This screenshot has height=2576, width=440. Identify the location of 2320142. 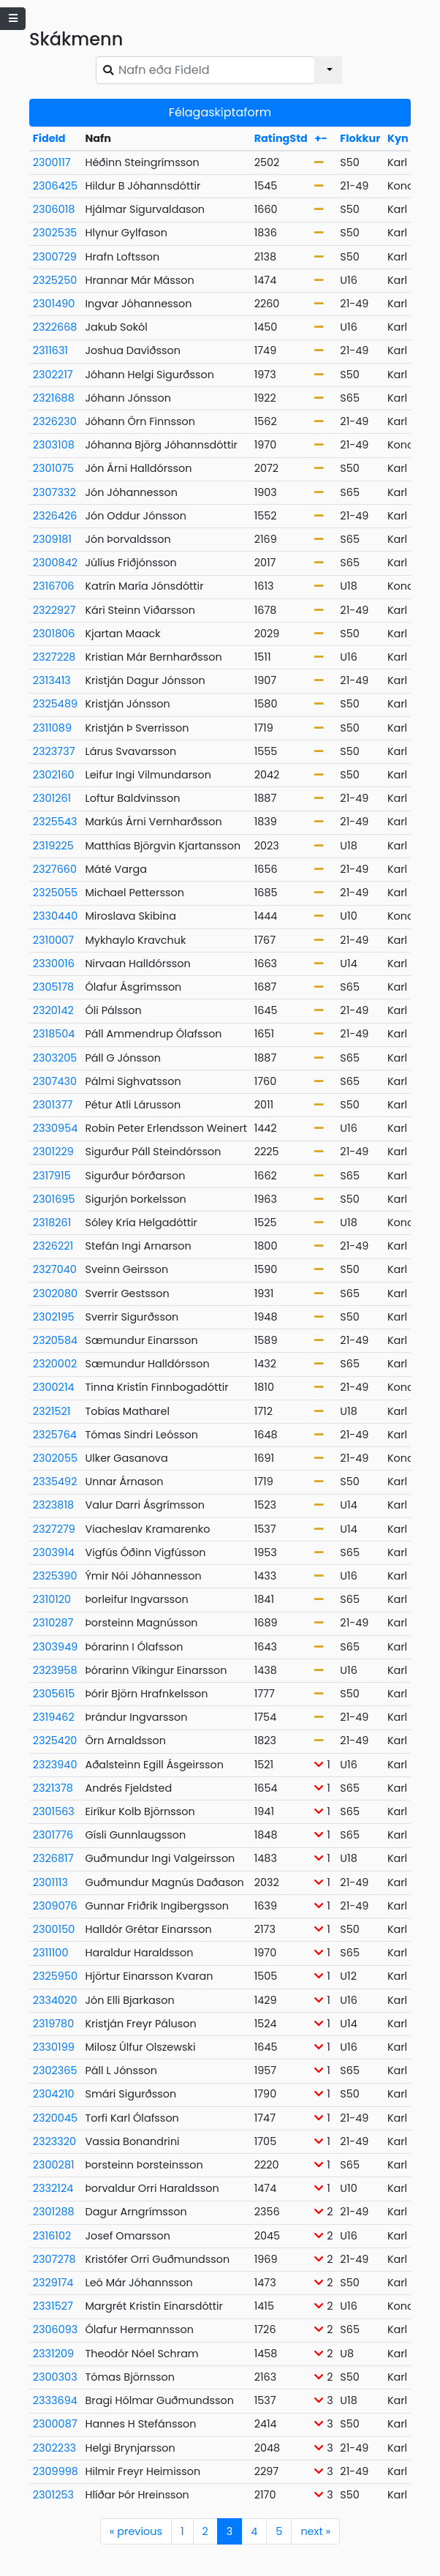
(53, 1010).